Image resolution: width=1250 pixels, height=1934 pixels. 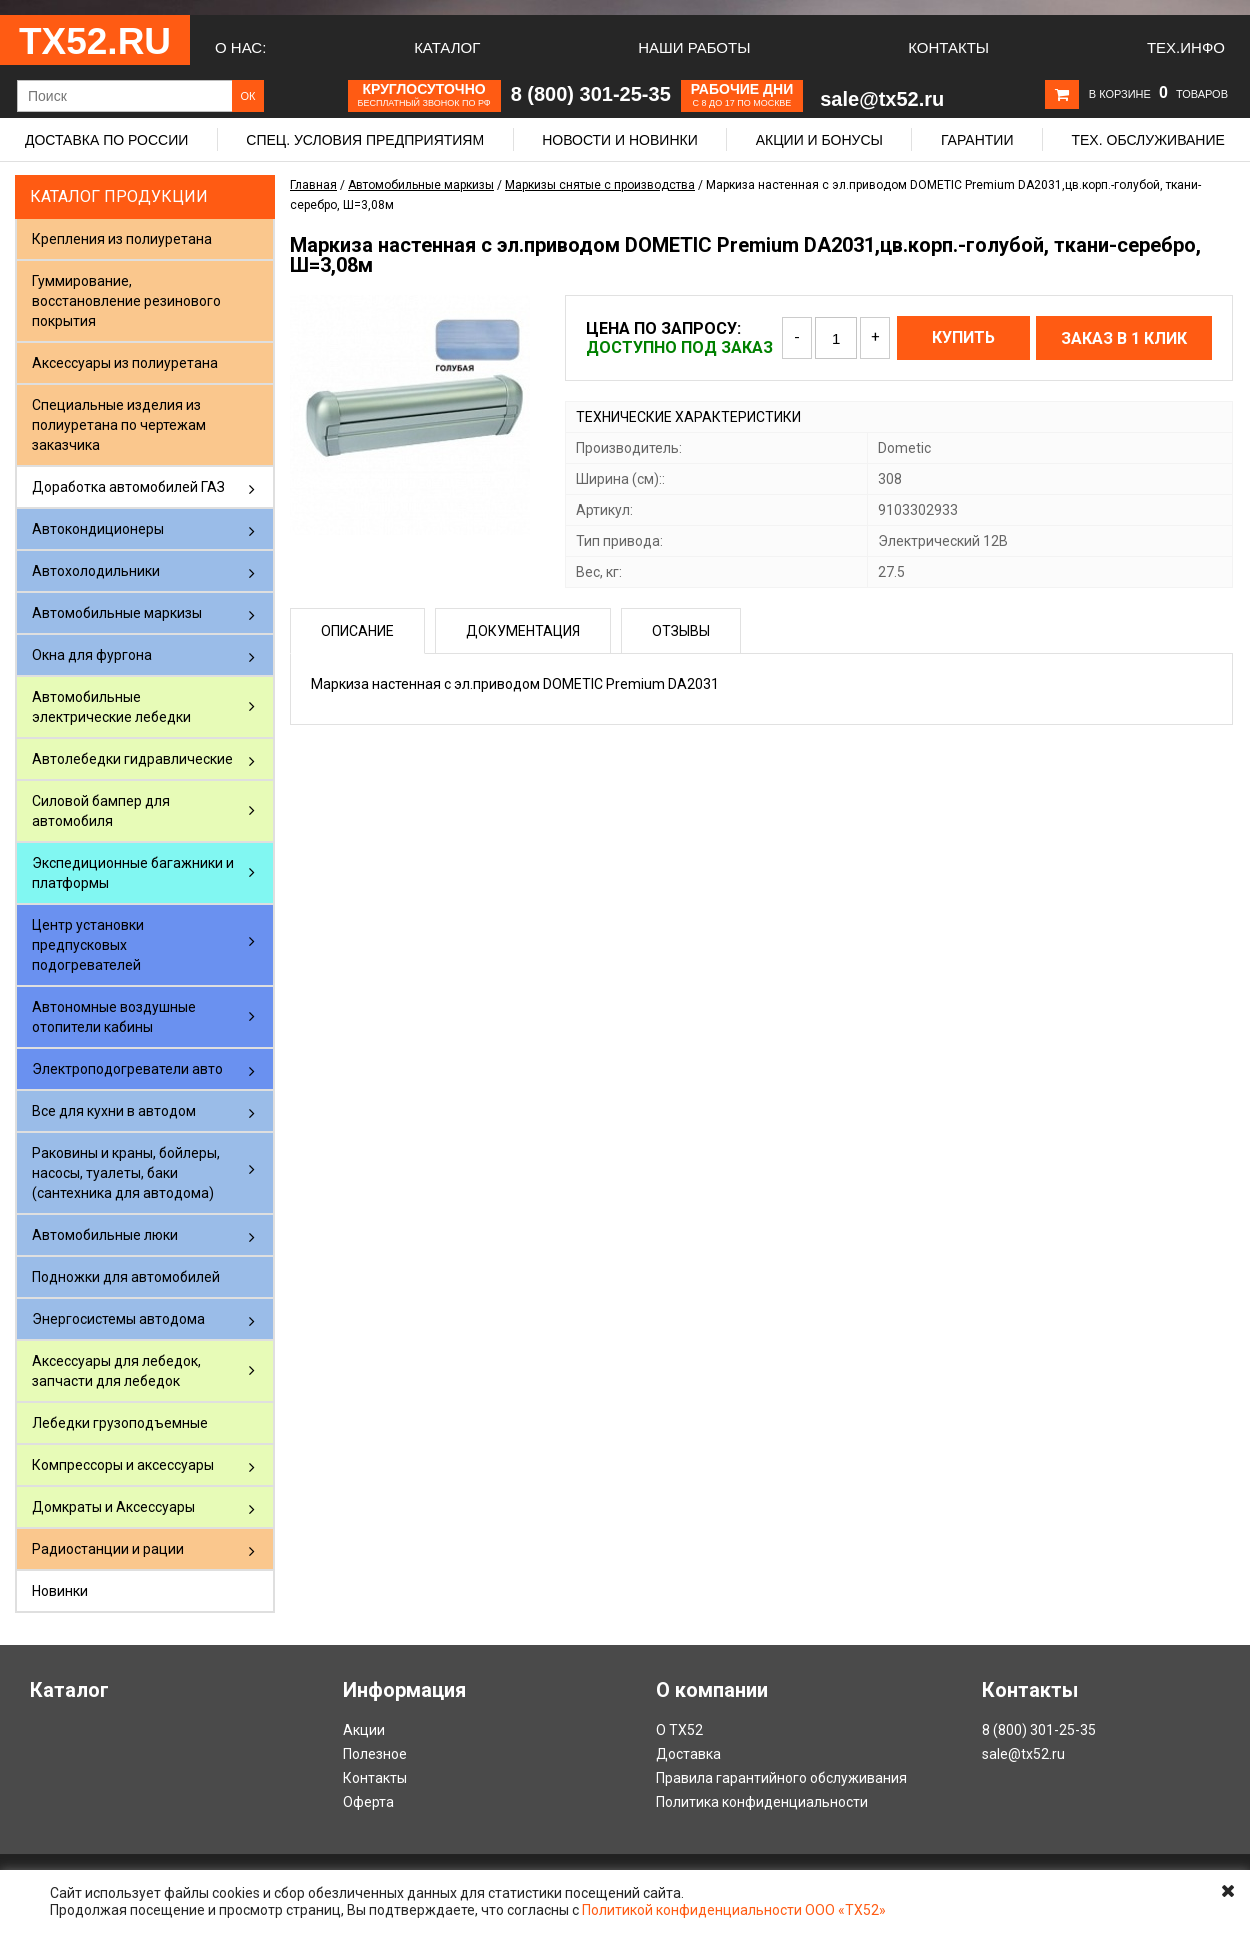 What do you see at coordinates (781, 1778) in the screenshot?
I see `Правила гарантийного обслуживания` at bounding box center [781, 1778].